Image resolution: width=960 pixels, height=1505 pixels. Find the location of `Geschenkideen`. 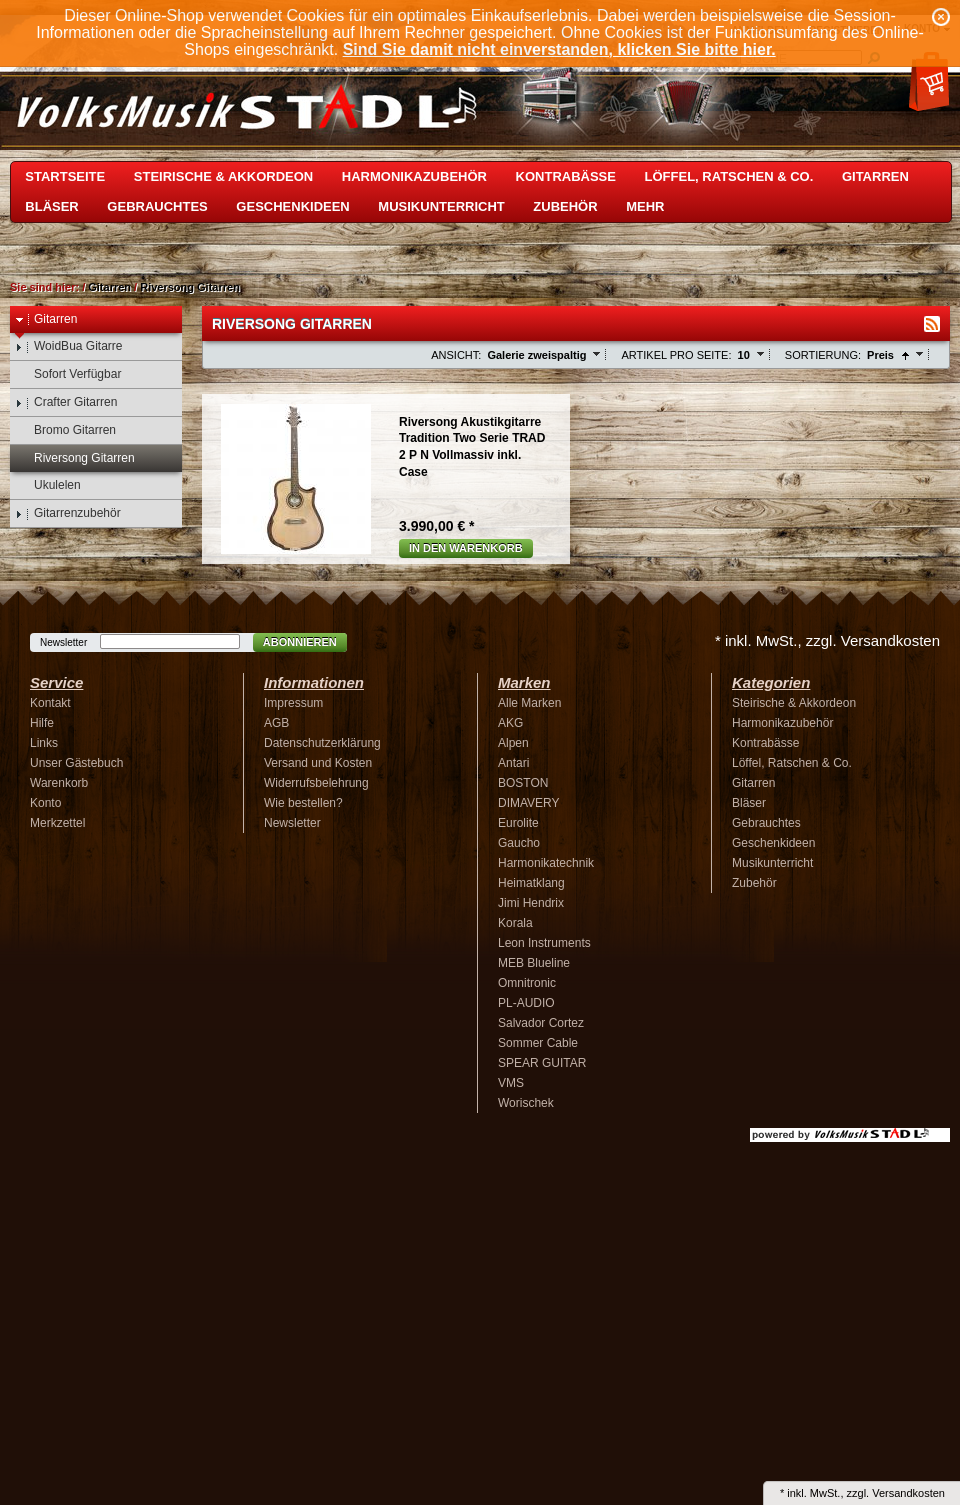

Geschenkideen is located at coordinates (292, 206).